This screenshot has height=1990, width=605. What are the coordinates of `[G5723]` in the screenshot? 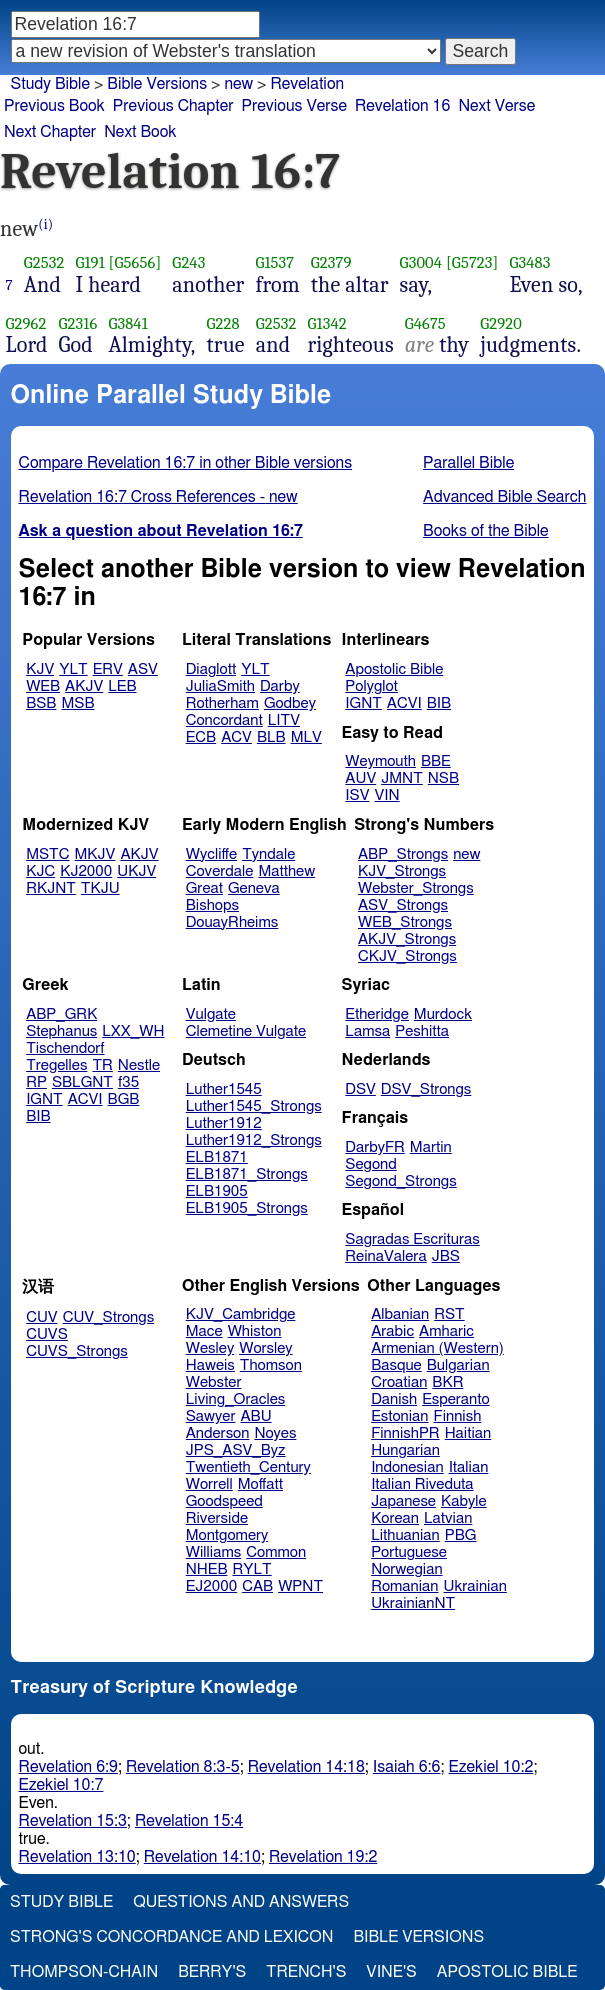 It's located at (472, 262).